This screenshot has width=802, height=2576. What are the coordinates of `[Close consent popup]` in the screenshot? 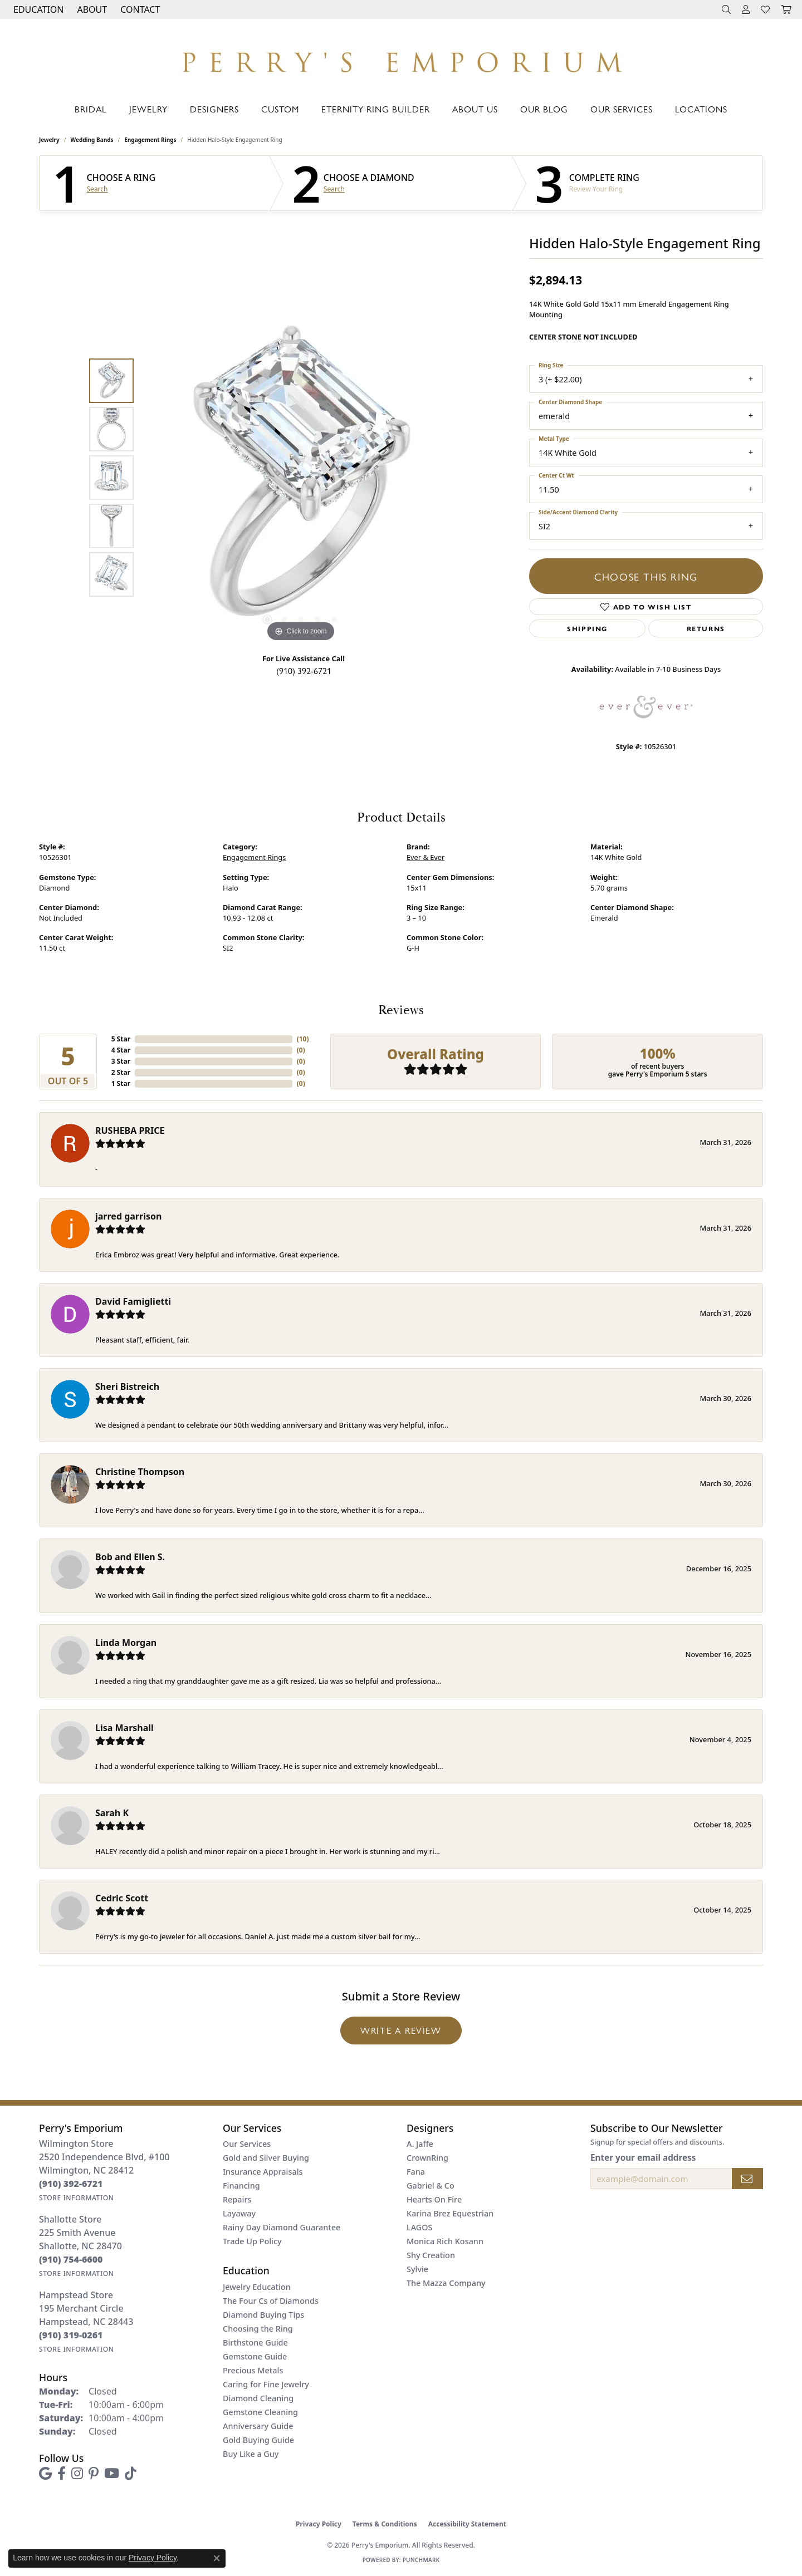 It's located at (216, 2558).